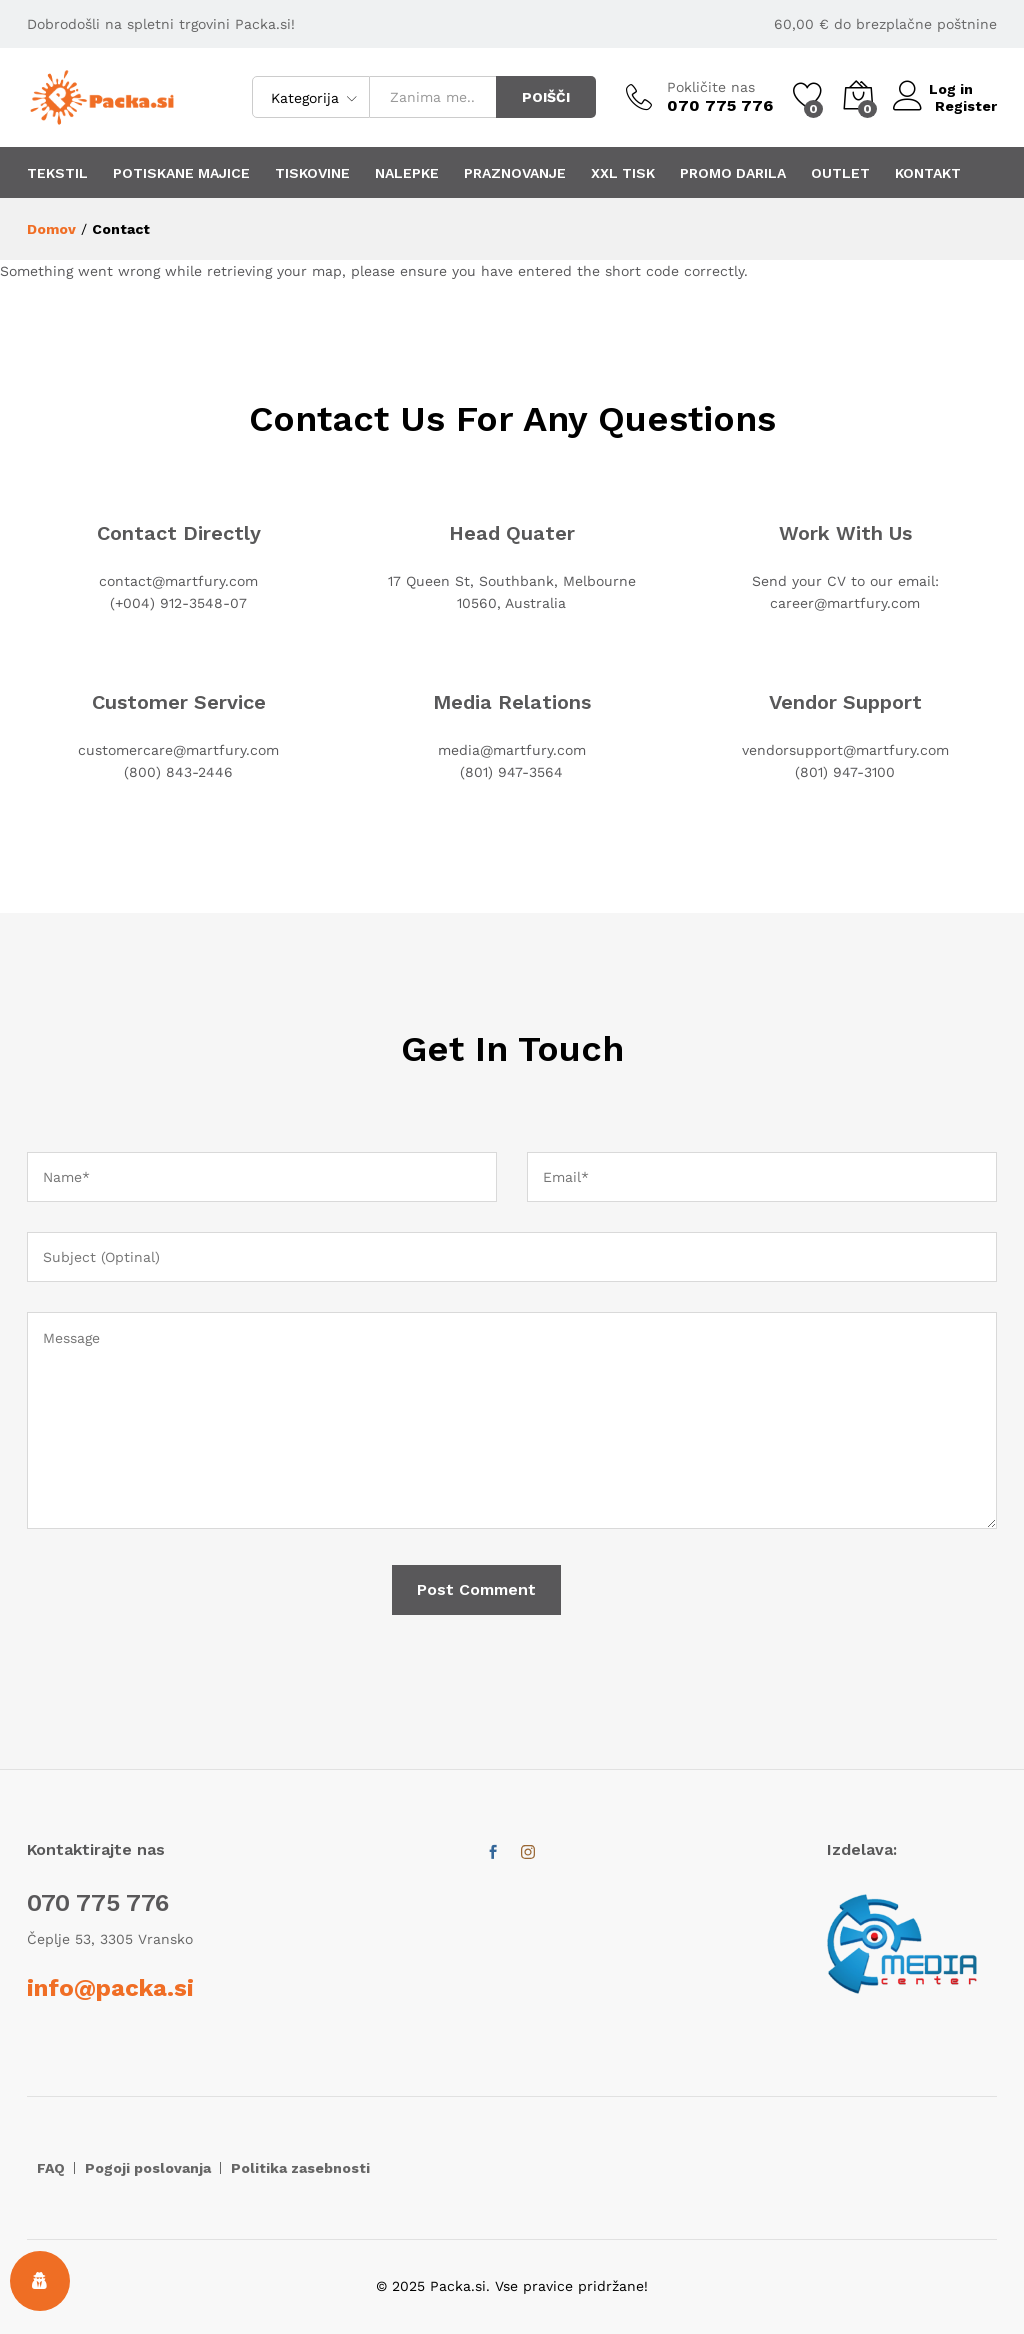 The width and height of the screenshot is (1024, 2334). Describe the element at coordinates (840, 173) in the screenshot. I see `OUTLET [button]` at that location.